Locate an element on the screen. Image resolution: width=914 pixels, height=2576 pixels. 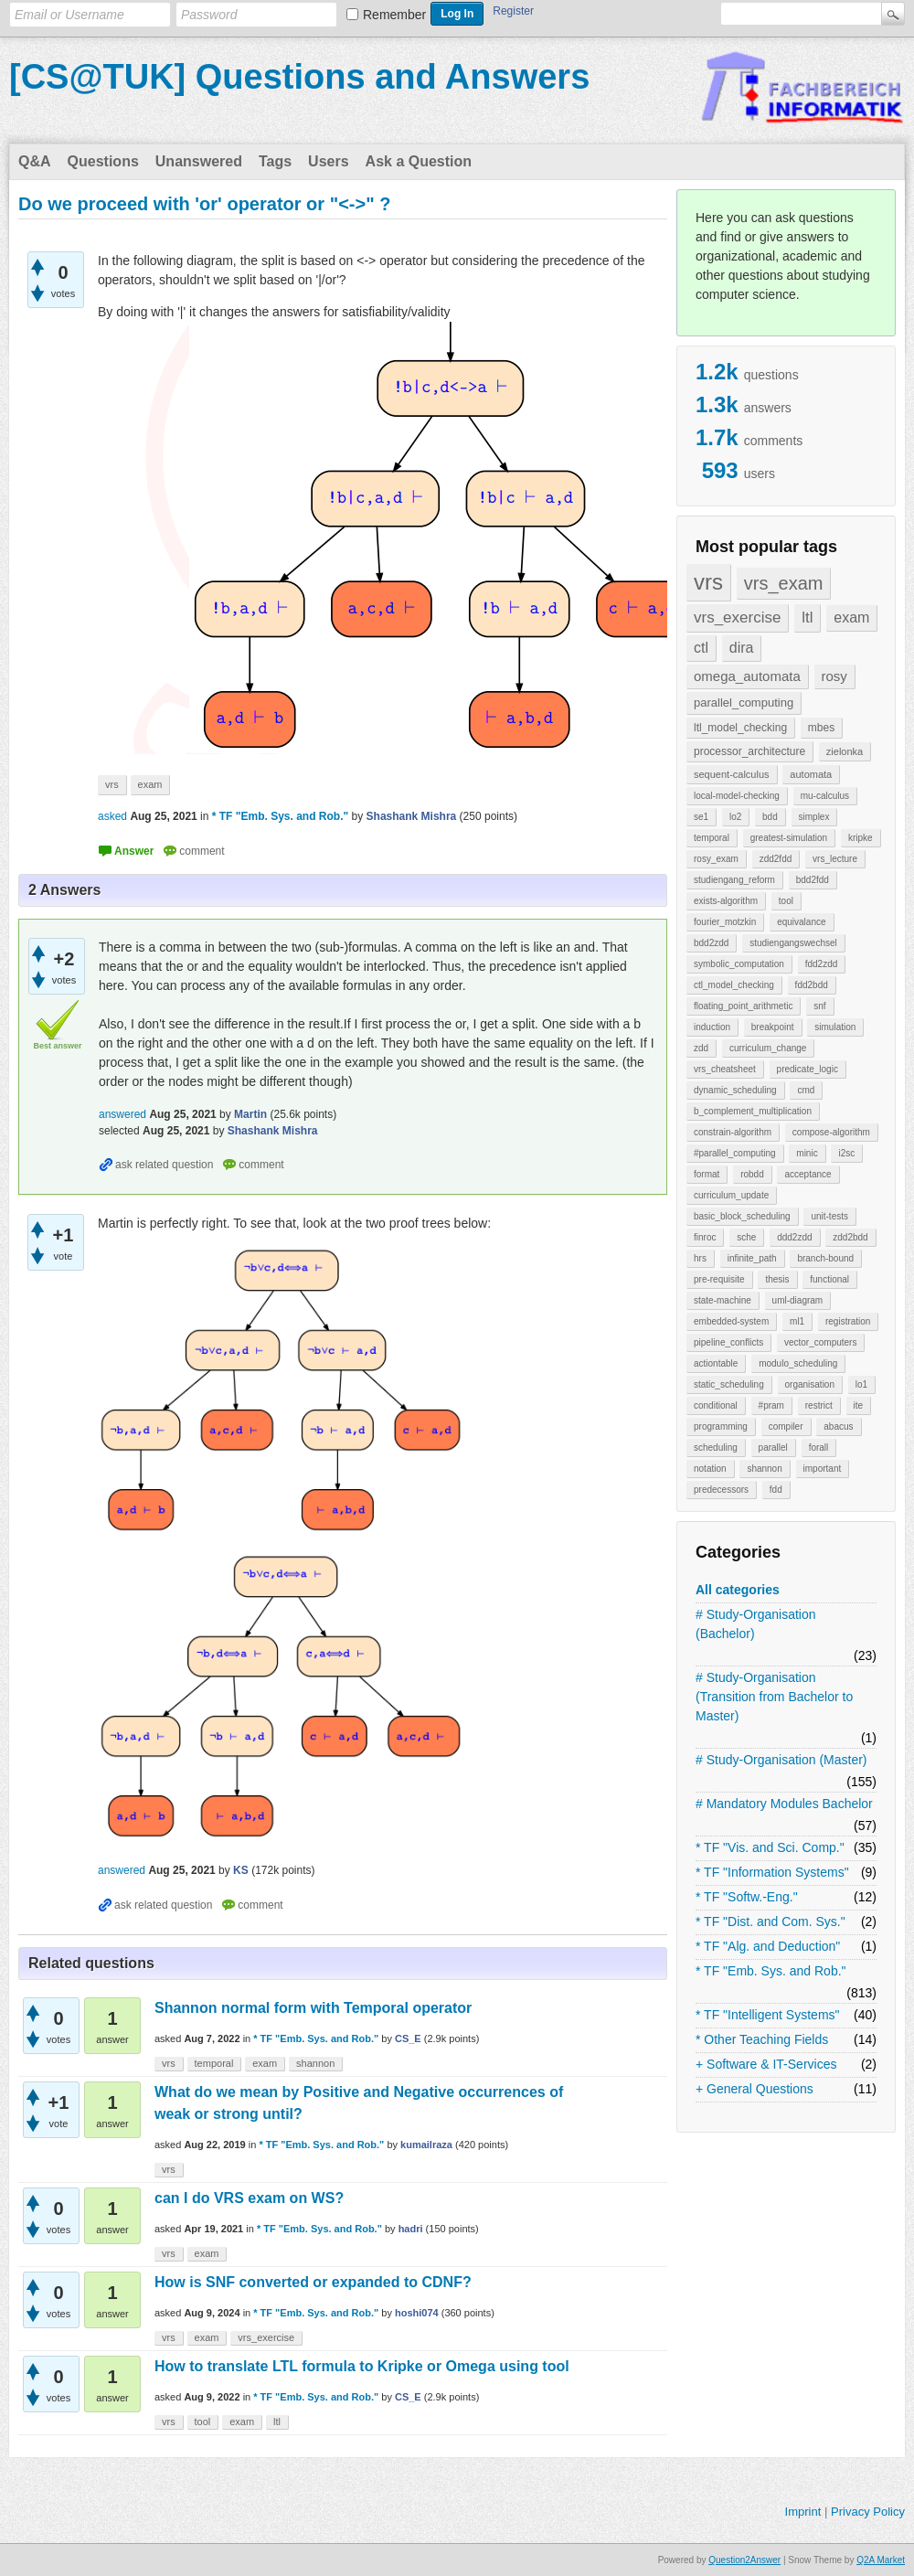
vrs_lecture is located at coordinates (835, 859).